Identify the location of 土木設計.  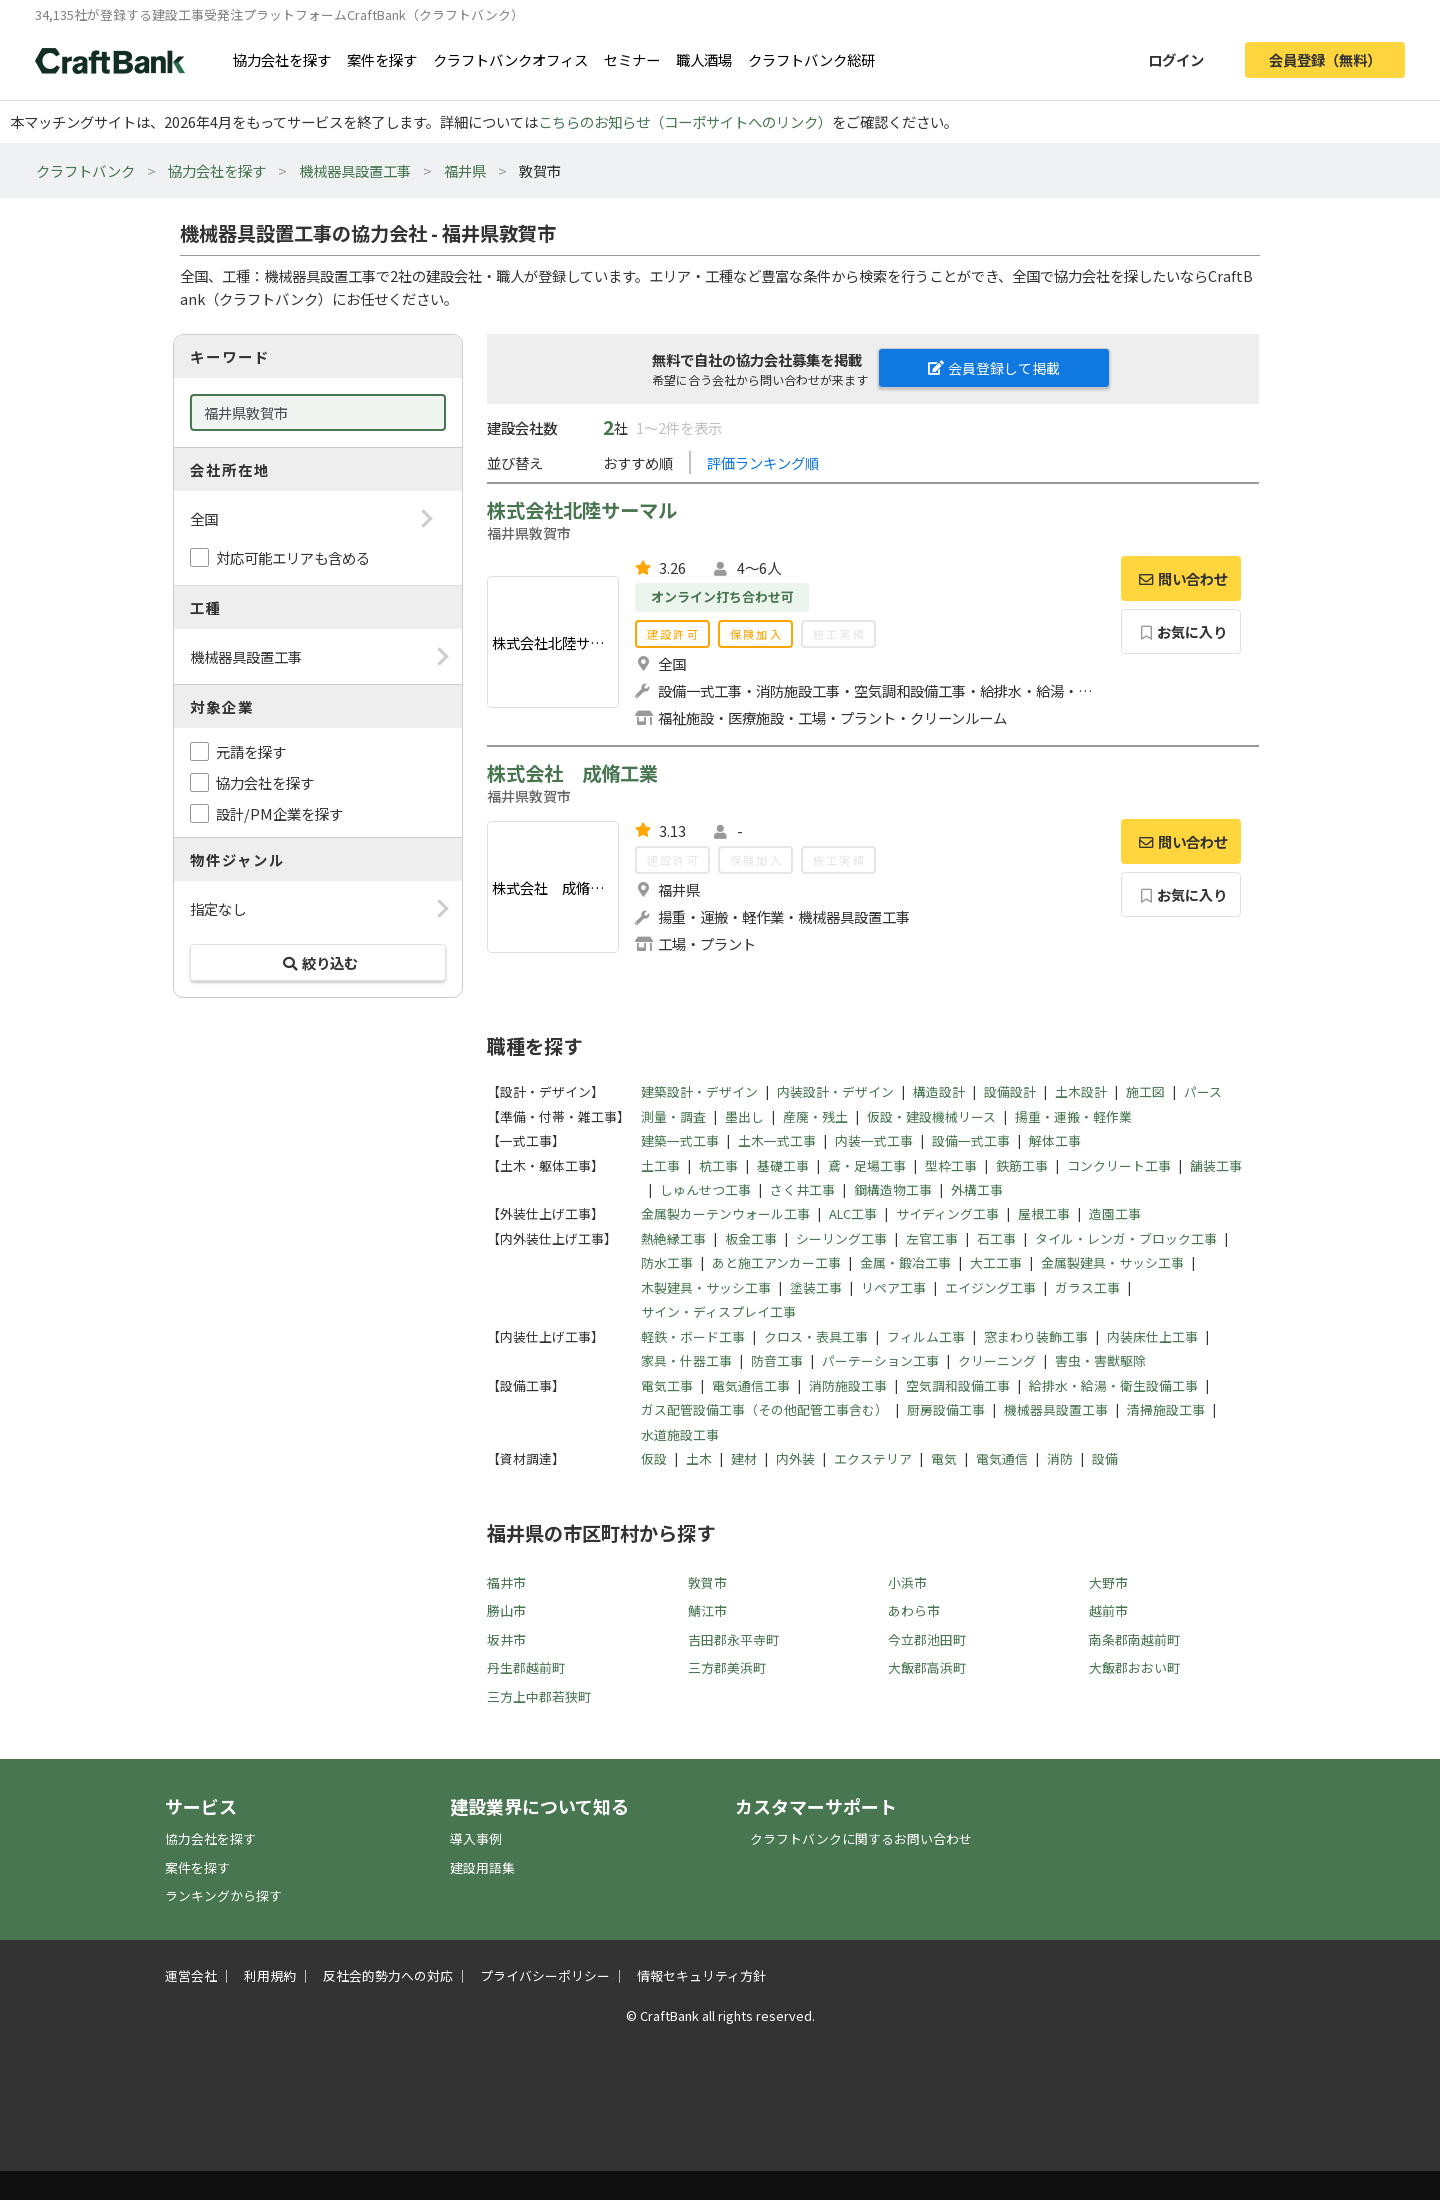
(1081, 1091).